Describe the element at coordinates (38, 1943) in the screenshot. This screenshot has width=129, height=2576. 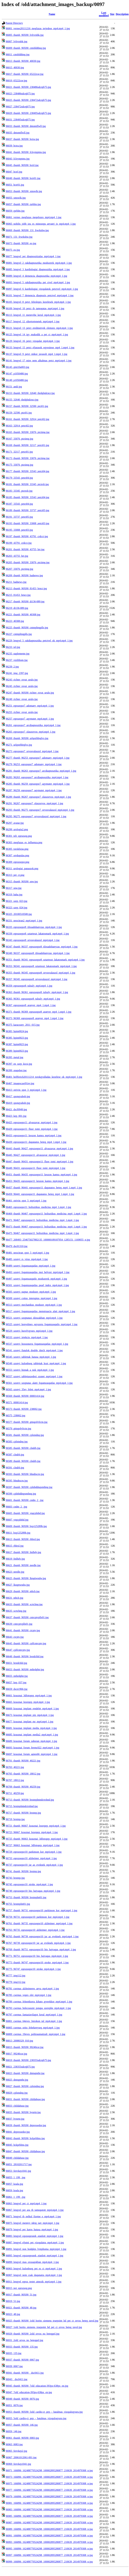
I see `96767_96739_egeszsegor10_jar_az_eveknek_mp4.mp4_1.jpg` at that location.